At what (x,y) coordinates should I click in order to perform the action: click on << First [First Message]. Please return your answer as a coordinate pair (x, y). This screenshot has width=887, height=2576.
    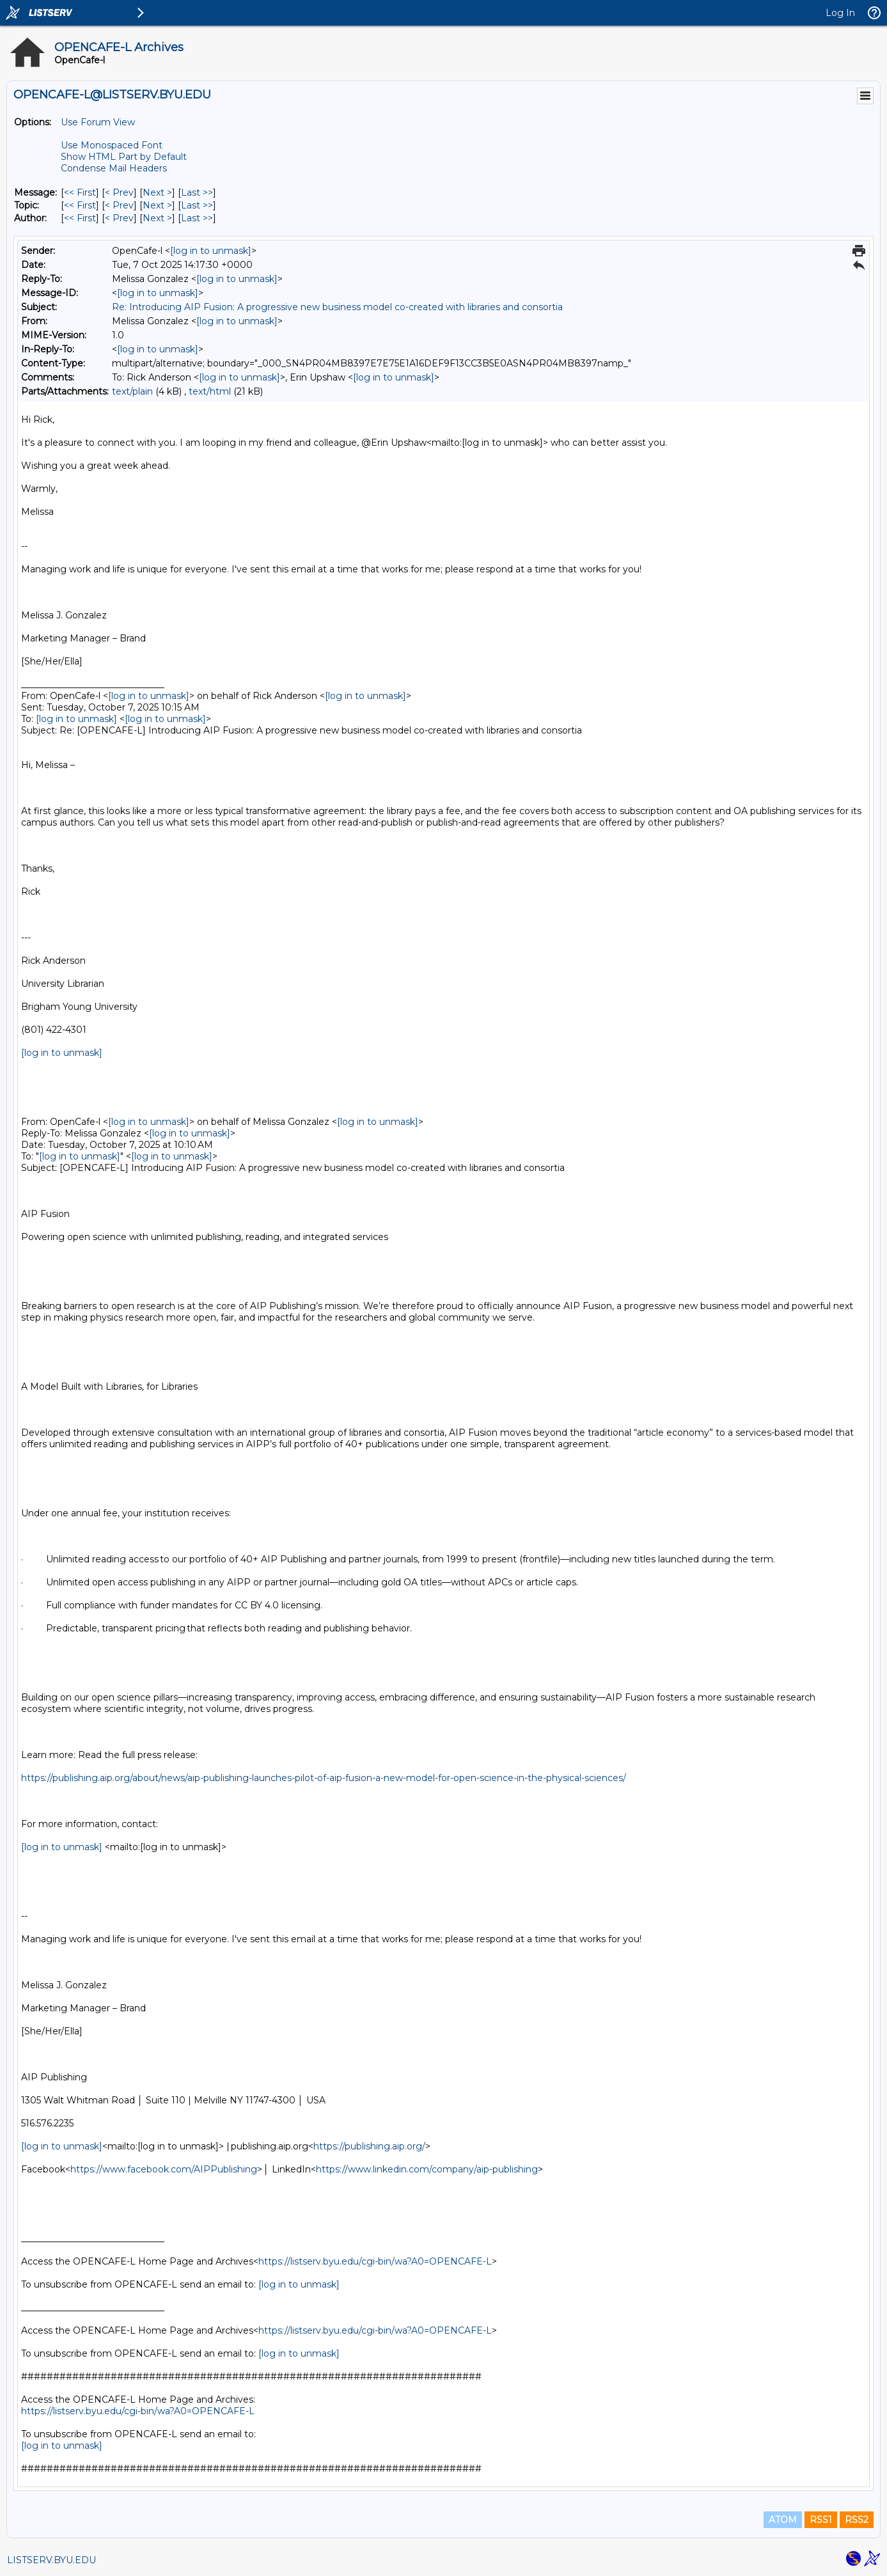
    Looking at the image, I should click on (80, 192).